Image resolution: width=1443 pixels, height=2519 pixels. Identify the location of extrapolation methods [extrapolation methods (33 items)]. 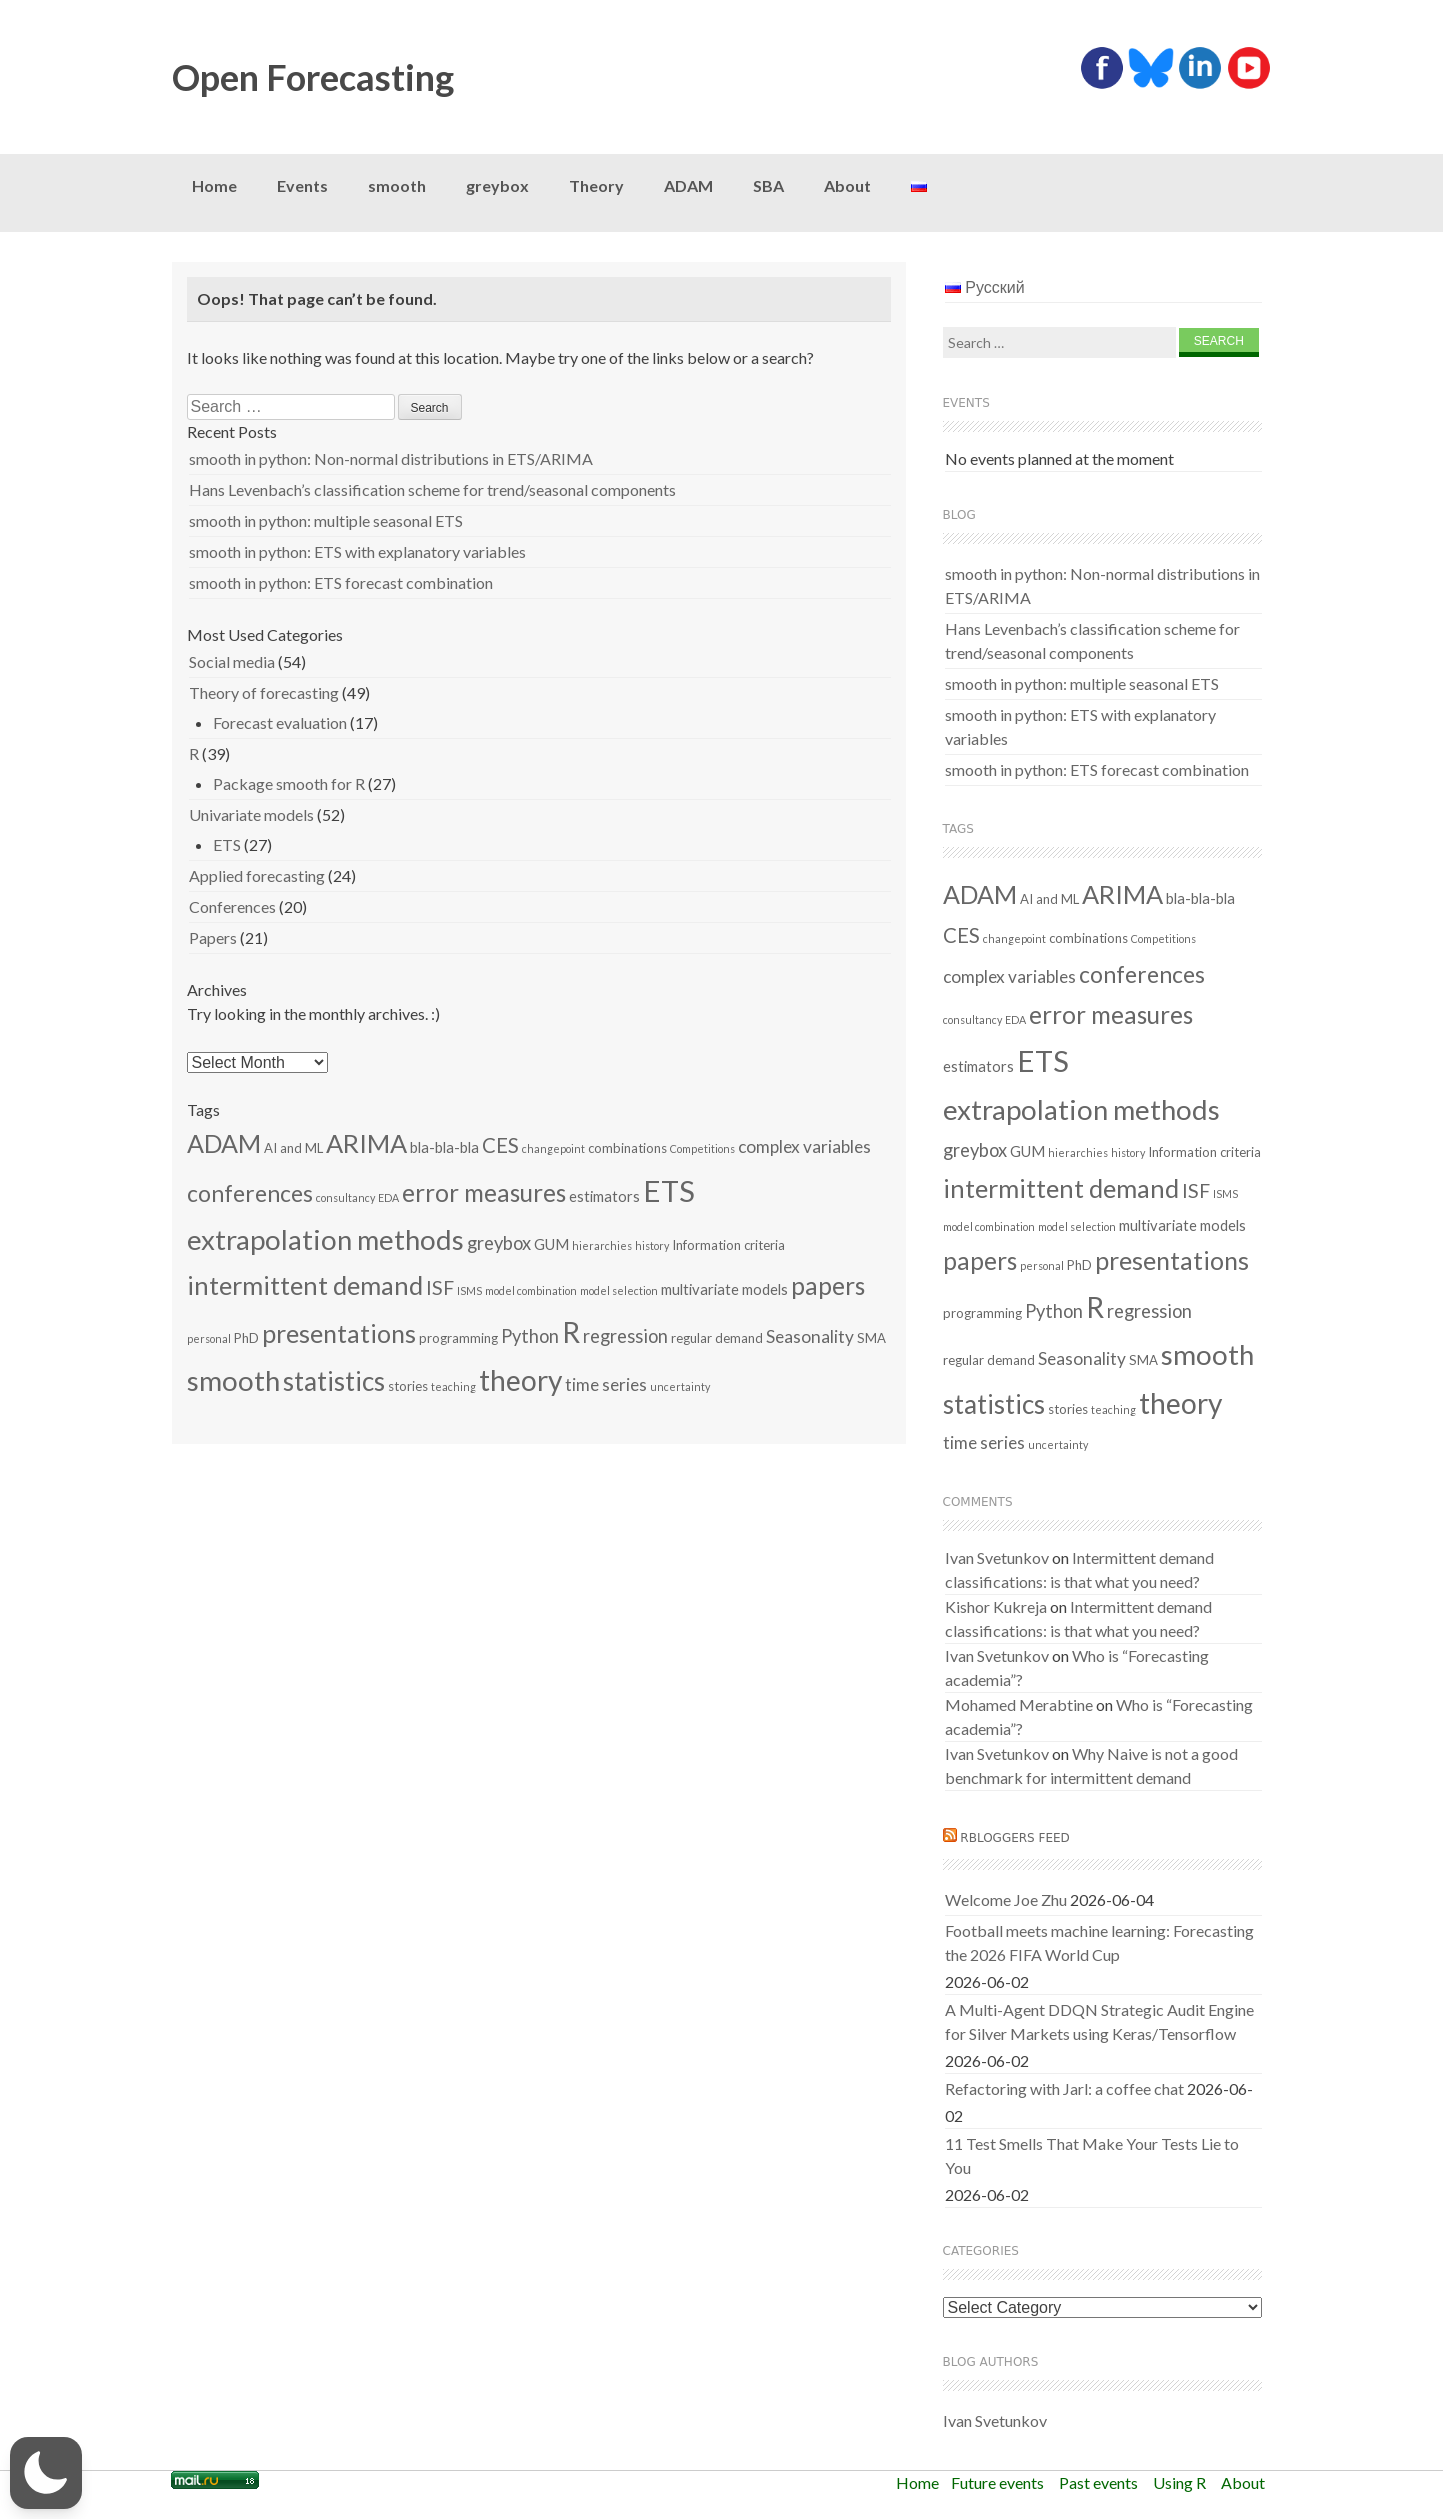
(325, 1239).